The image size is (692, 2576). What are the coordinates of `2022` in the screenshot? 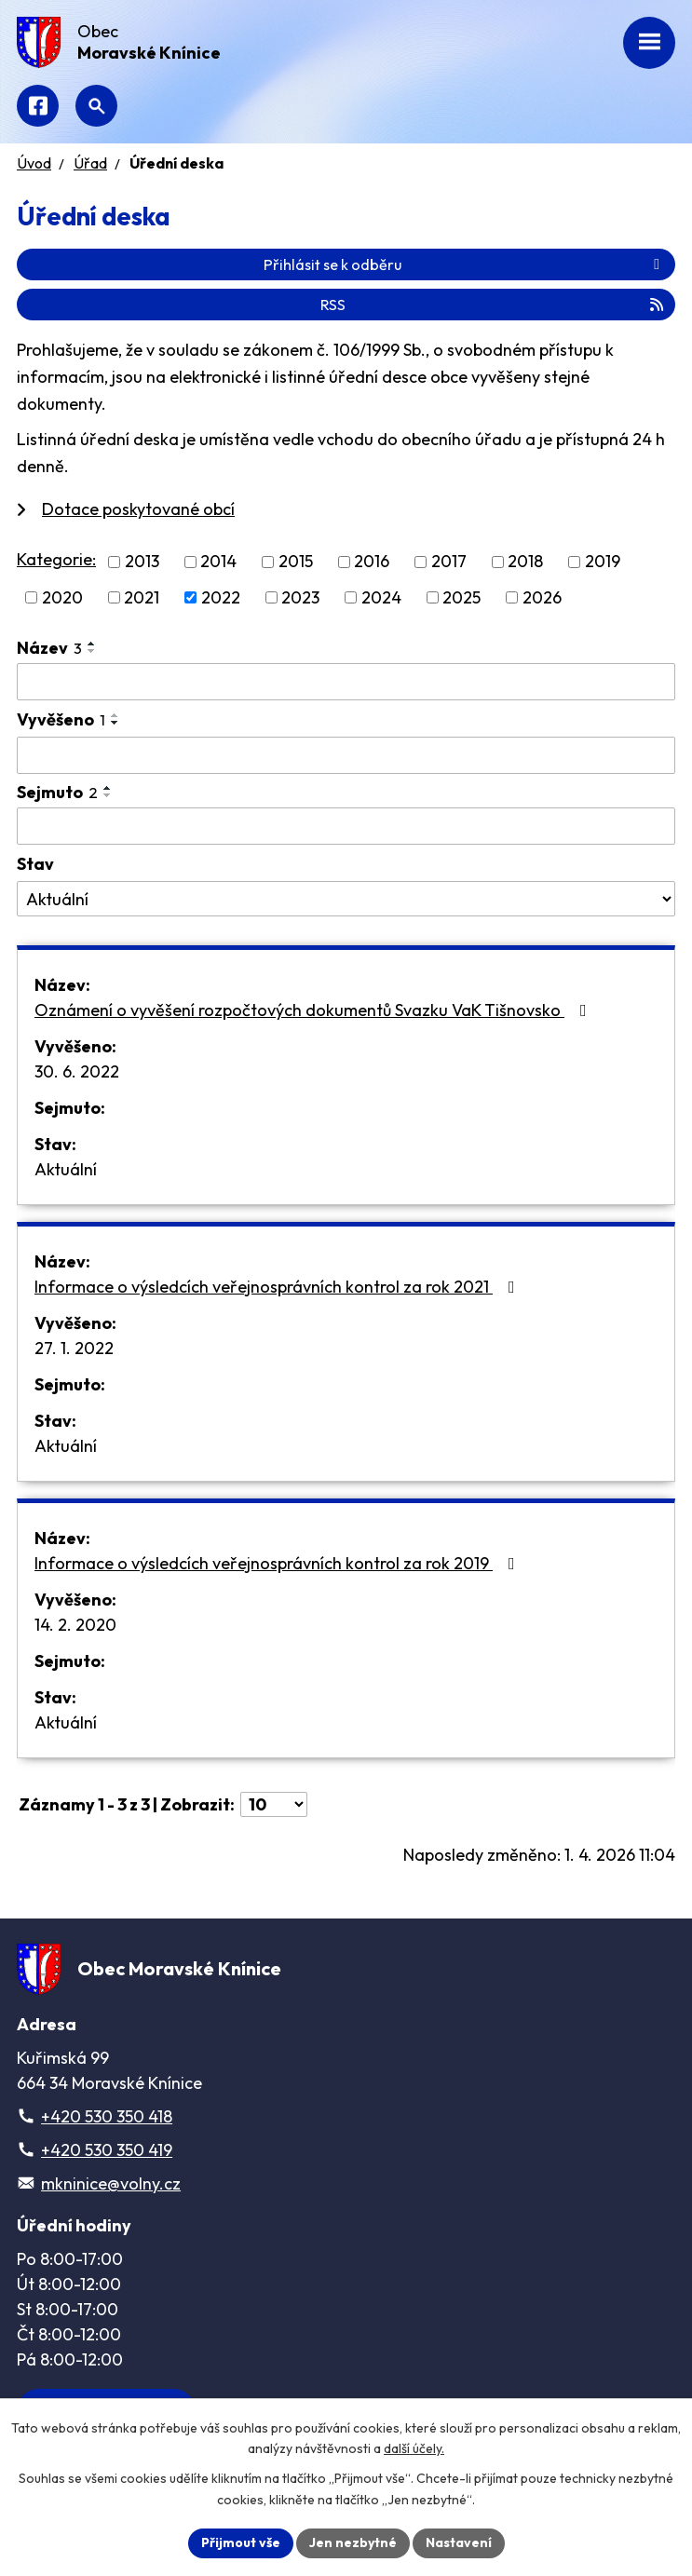 It's located at (220, 597).